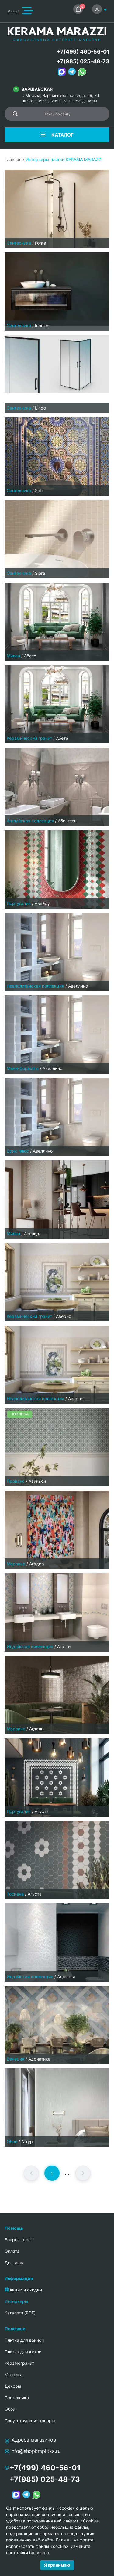 Image resolution: width=114 pixels, height=2576 pixels. I want to click on +7(985) 025-48-73, so click(83, 61).